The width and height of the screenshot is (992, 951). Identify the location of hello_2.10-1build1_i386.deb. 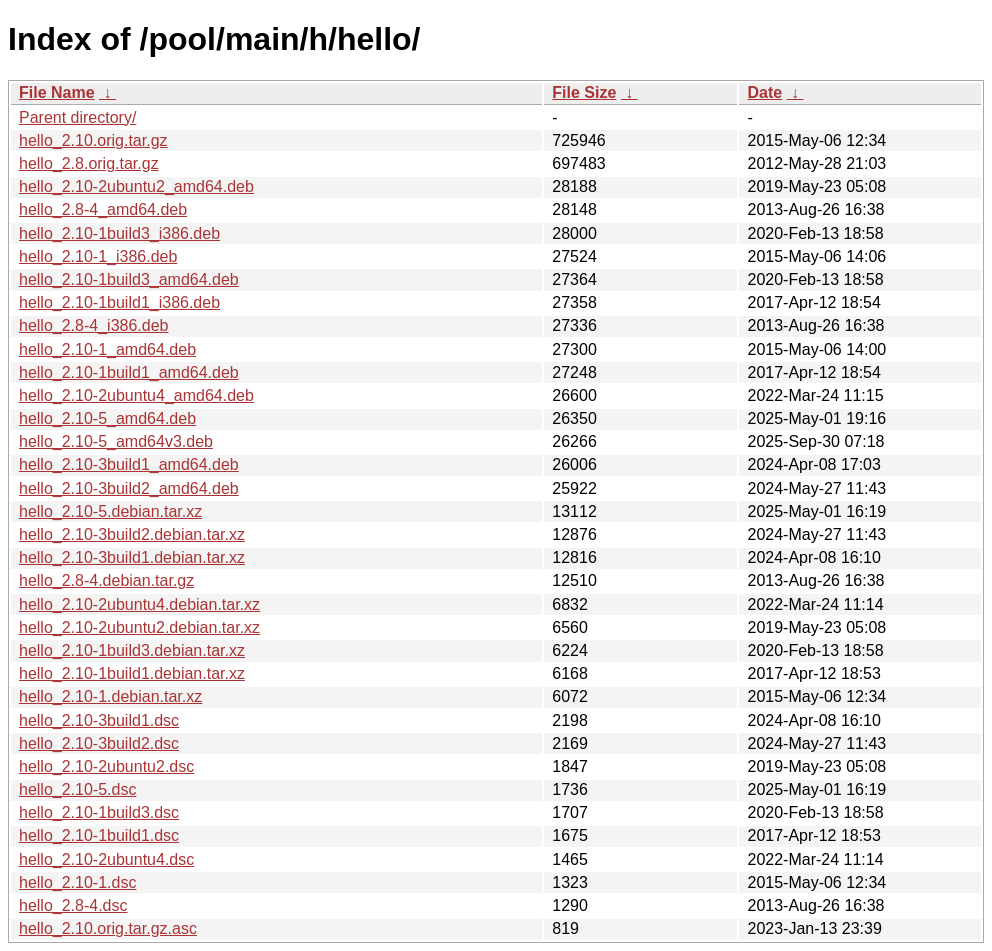
(119, 302).